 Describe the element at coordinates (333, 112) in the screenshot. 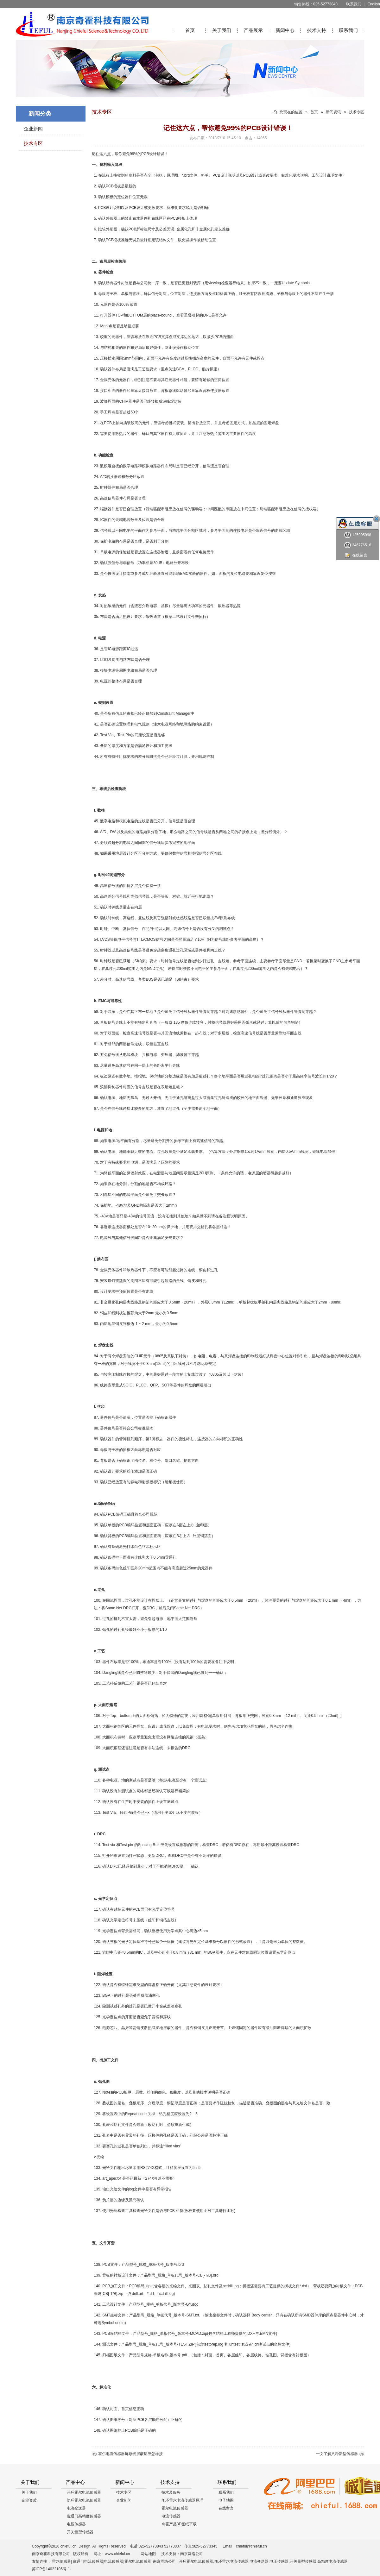

I see `新闻资讯` at that location.